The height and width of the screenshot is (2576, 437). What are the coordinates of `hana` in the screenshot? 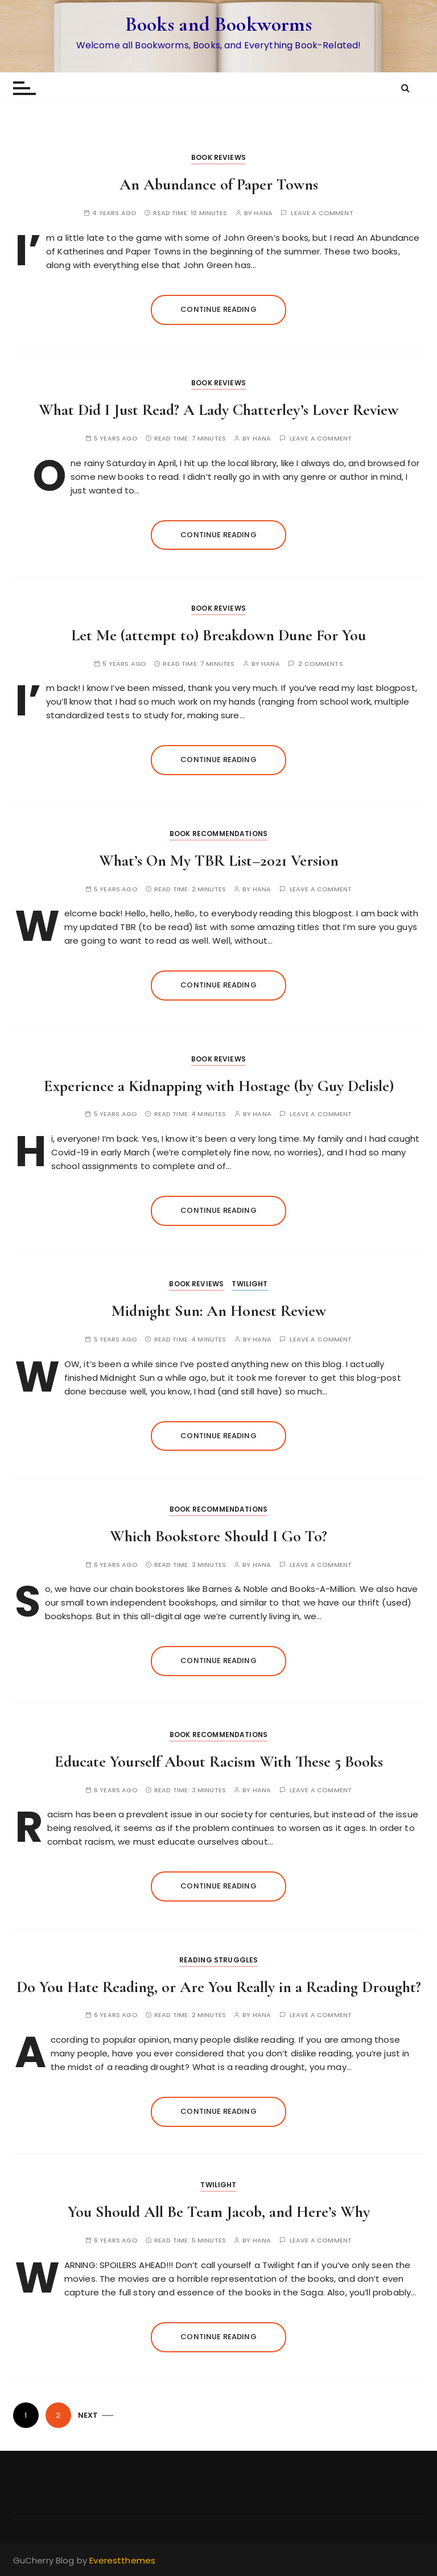 It's located at (263, 213).